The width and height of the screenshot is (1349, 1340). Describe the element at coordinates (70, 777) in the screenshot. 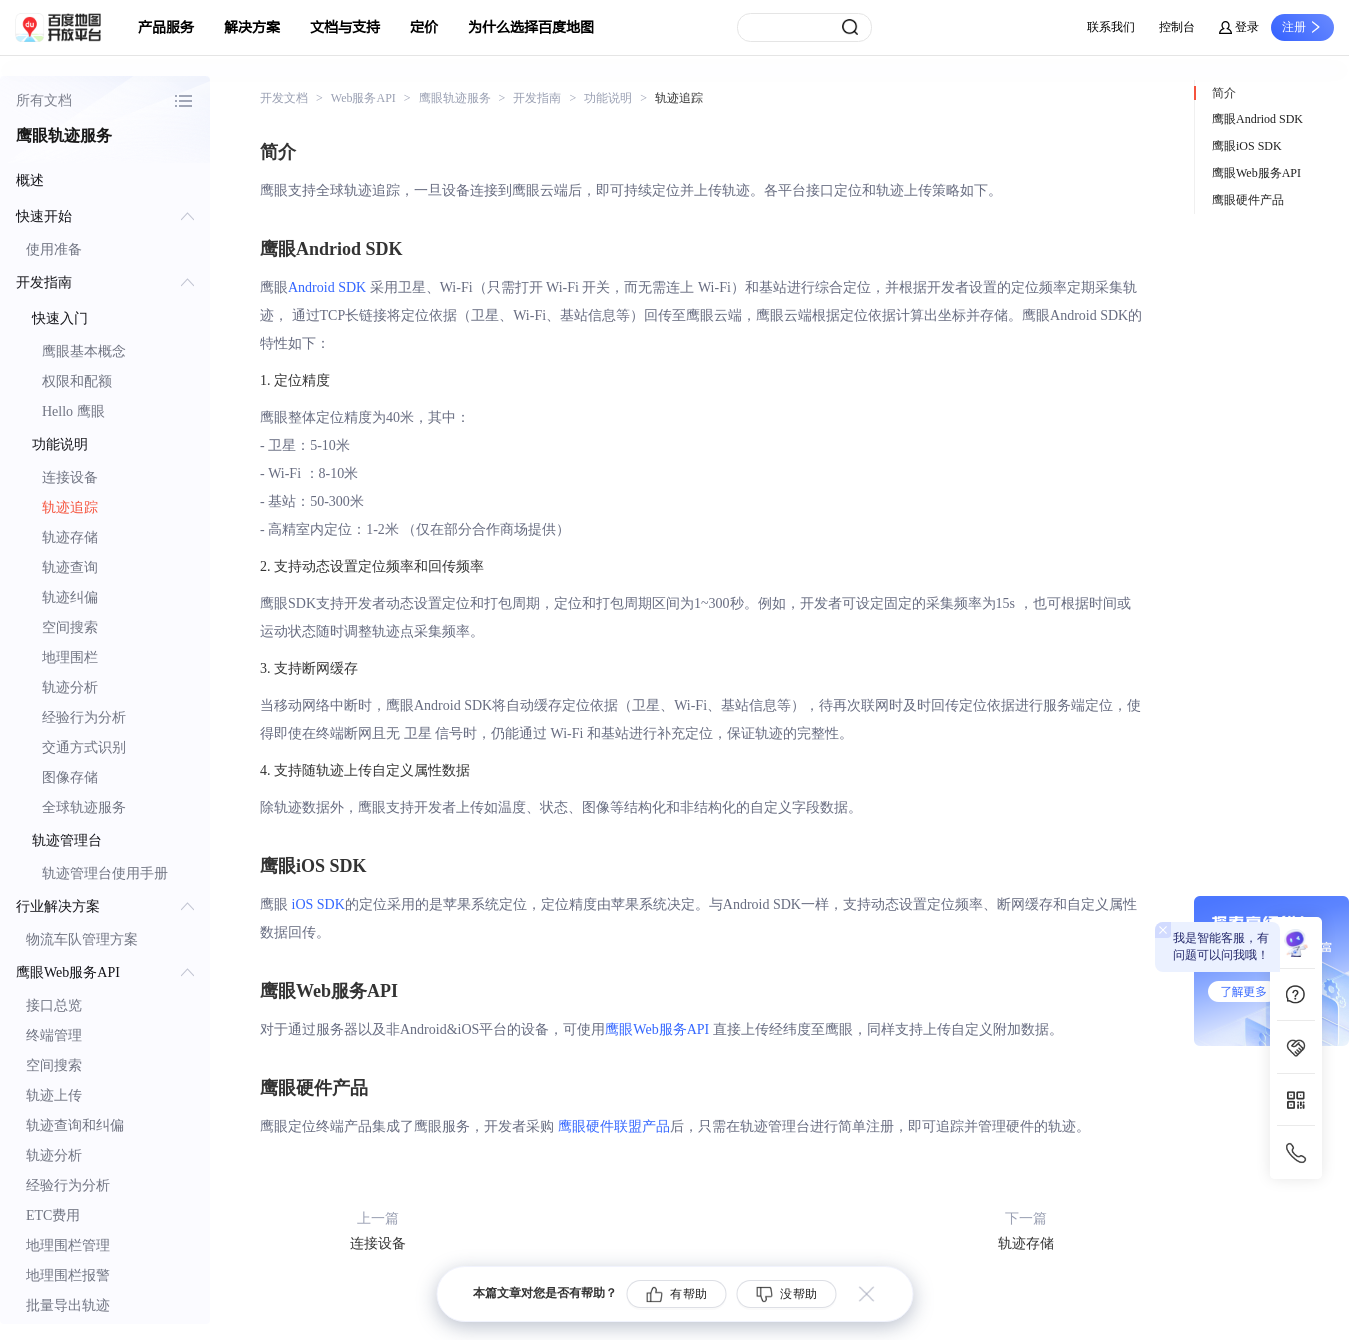

I see `图像存储` at that location.